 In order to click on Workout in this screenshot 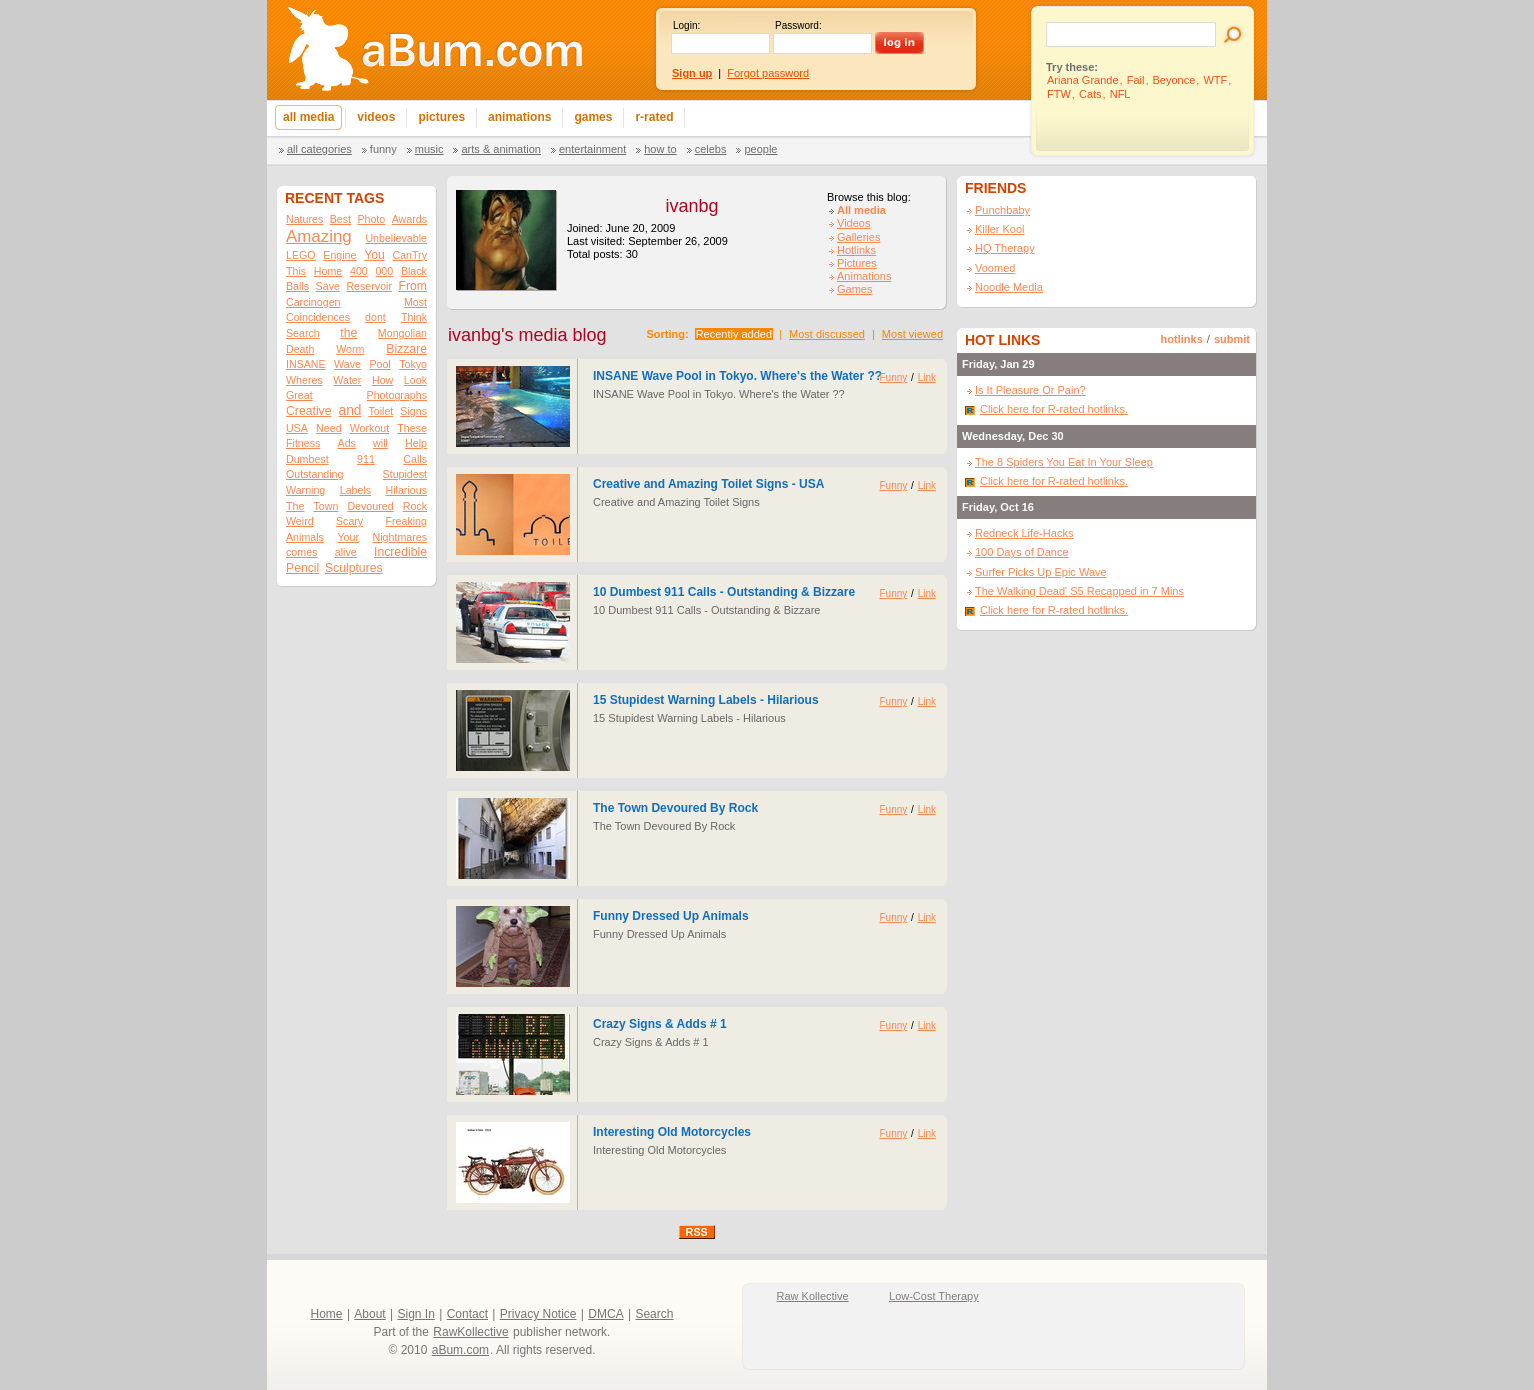, I will do `click(369, 428)`.